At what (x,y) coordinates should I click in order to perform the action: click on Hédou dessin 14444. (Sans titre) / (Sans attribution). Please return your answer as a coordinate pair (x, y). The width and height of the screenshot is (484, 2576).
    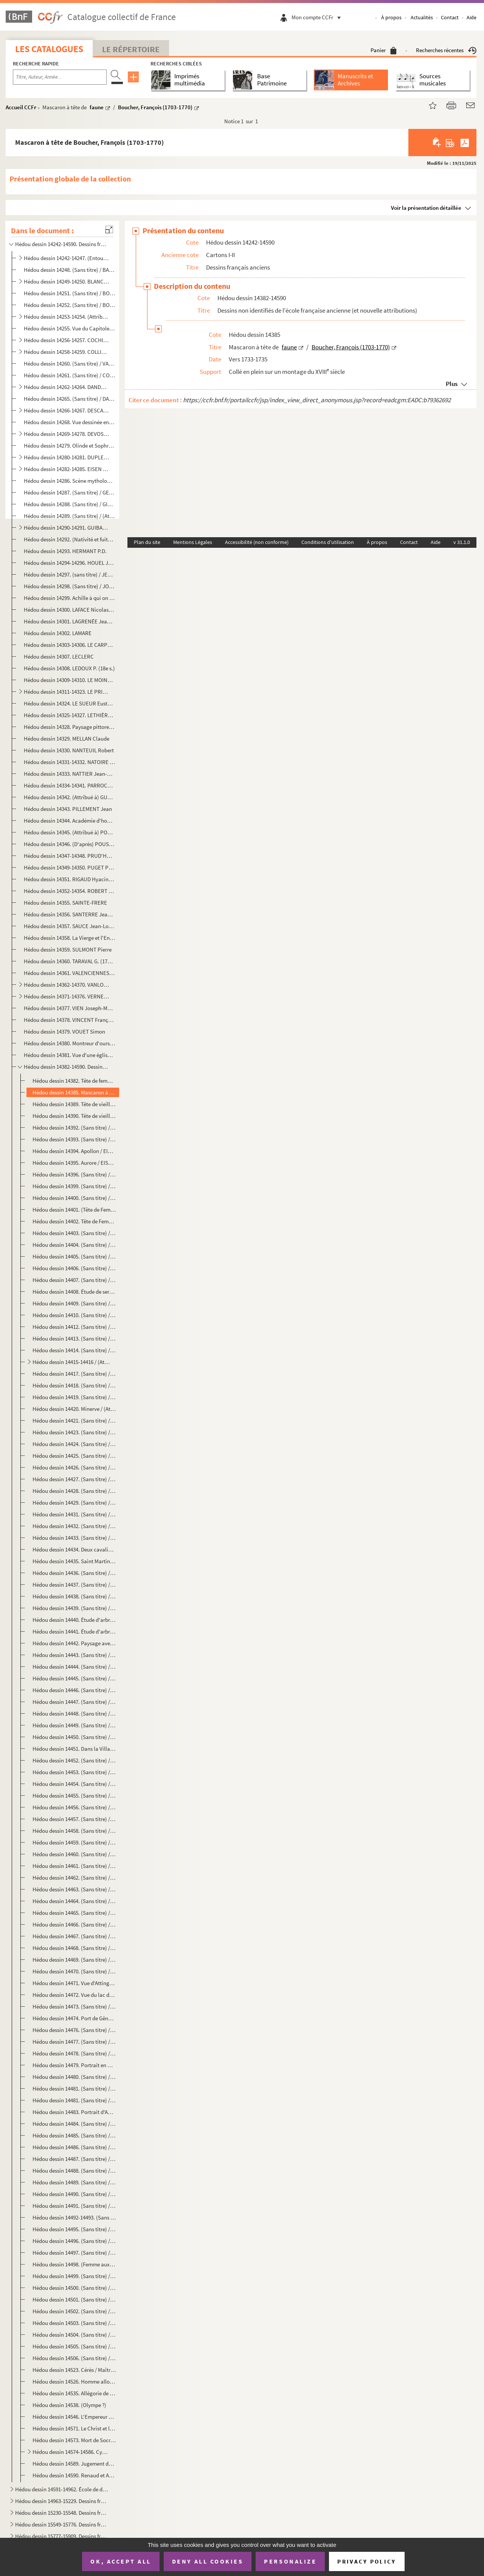
    Looking at the image, I should click on (74, 1666).